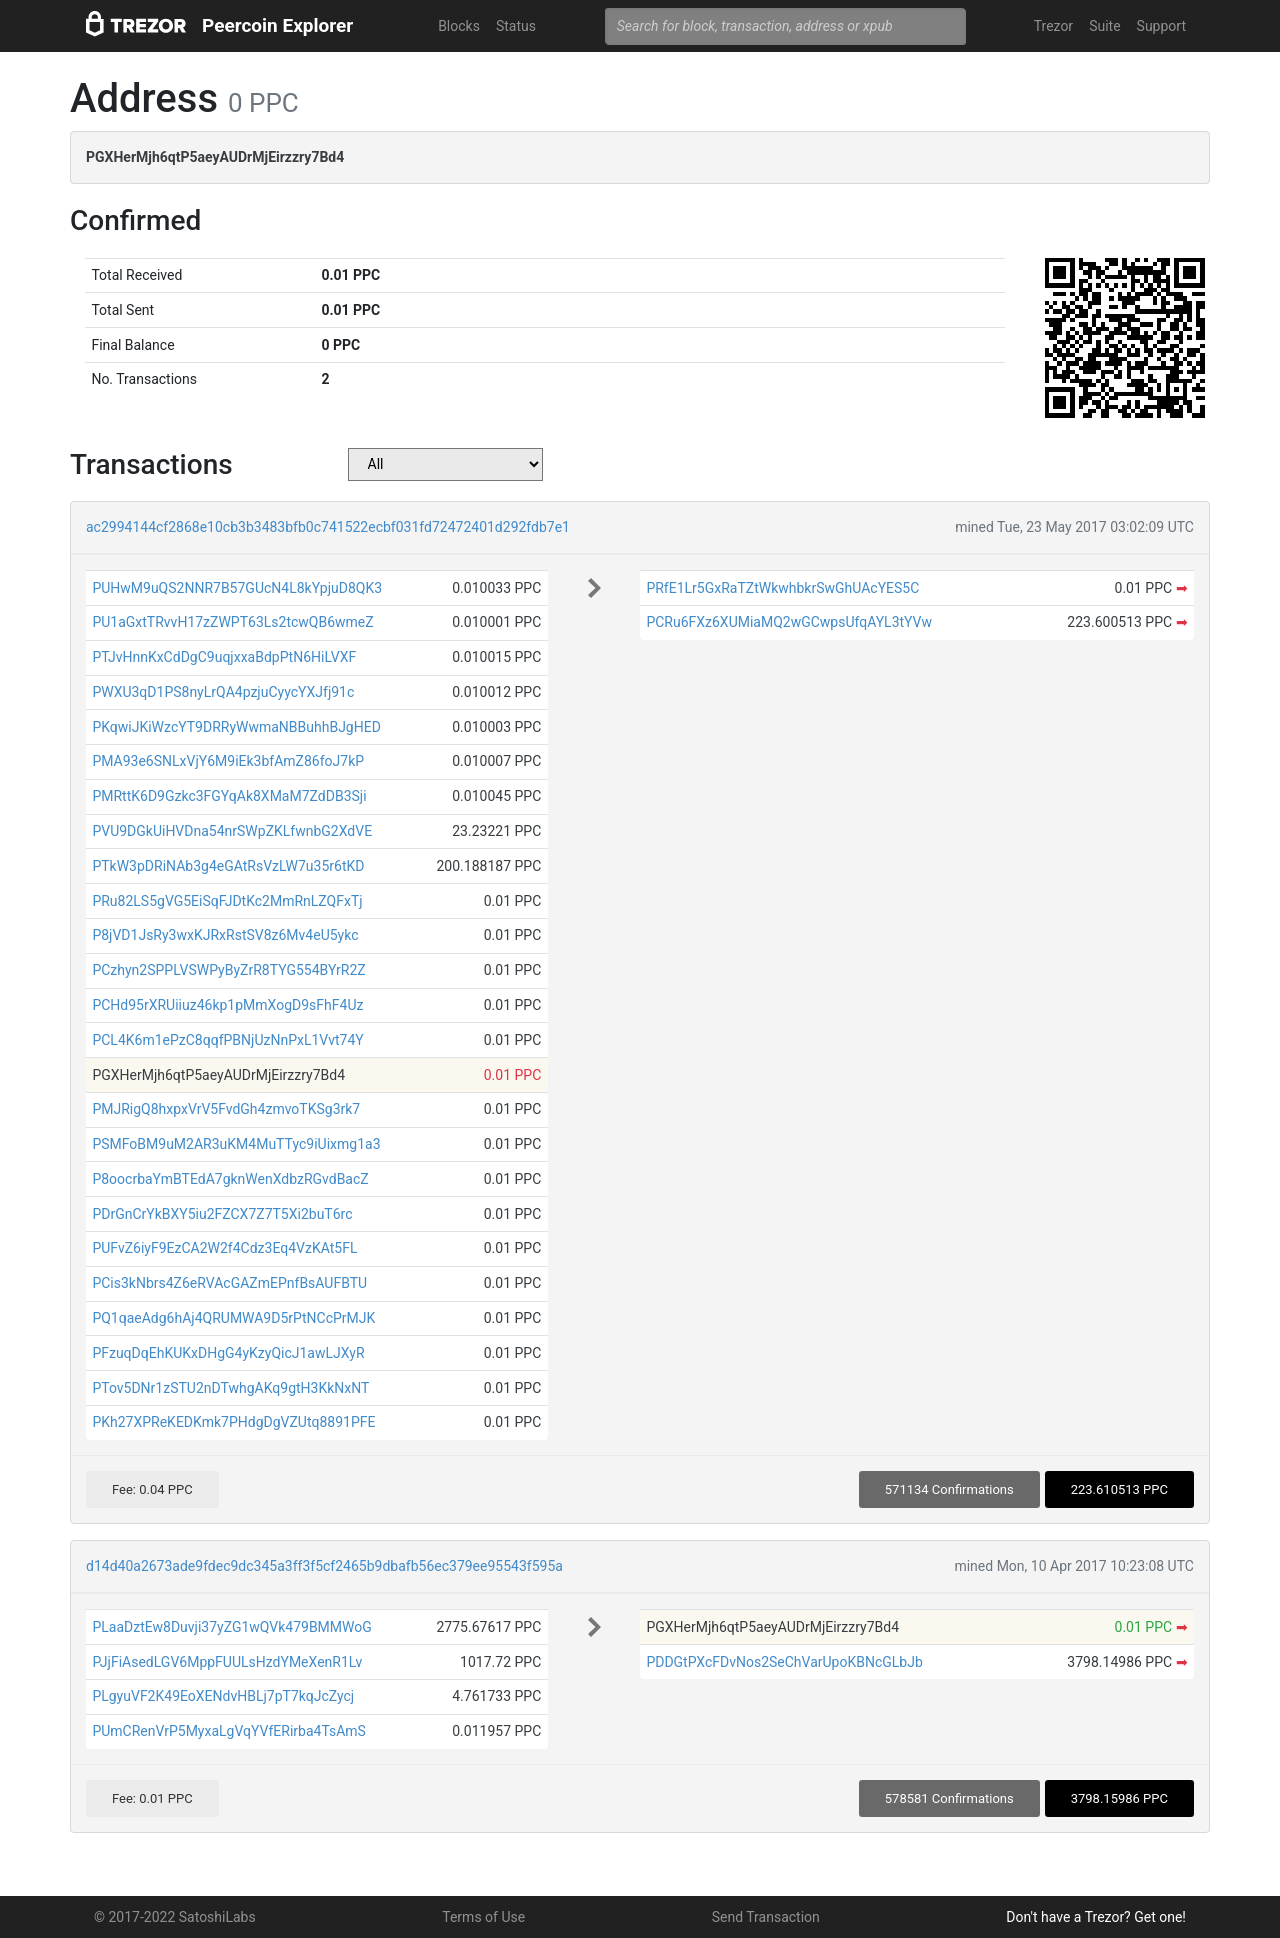 The height and width of the screenshot is (1938, 1280). I want to click on PMA93e6SNLxVjY6M9iEk3bfAmZ86foJ7kP, so click(228, 761).